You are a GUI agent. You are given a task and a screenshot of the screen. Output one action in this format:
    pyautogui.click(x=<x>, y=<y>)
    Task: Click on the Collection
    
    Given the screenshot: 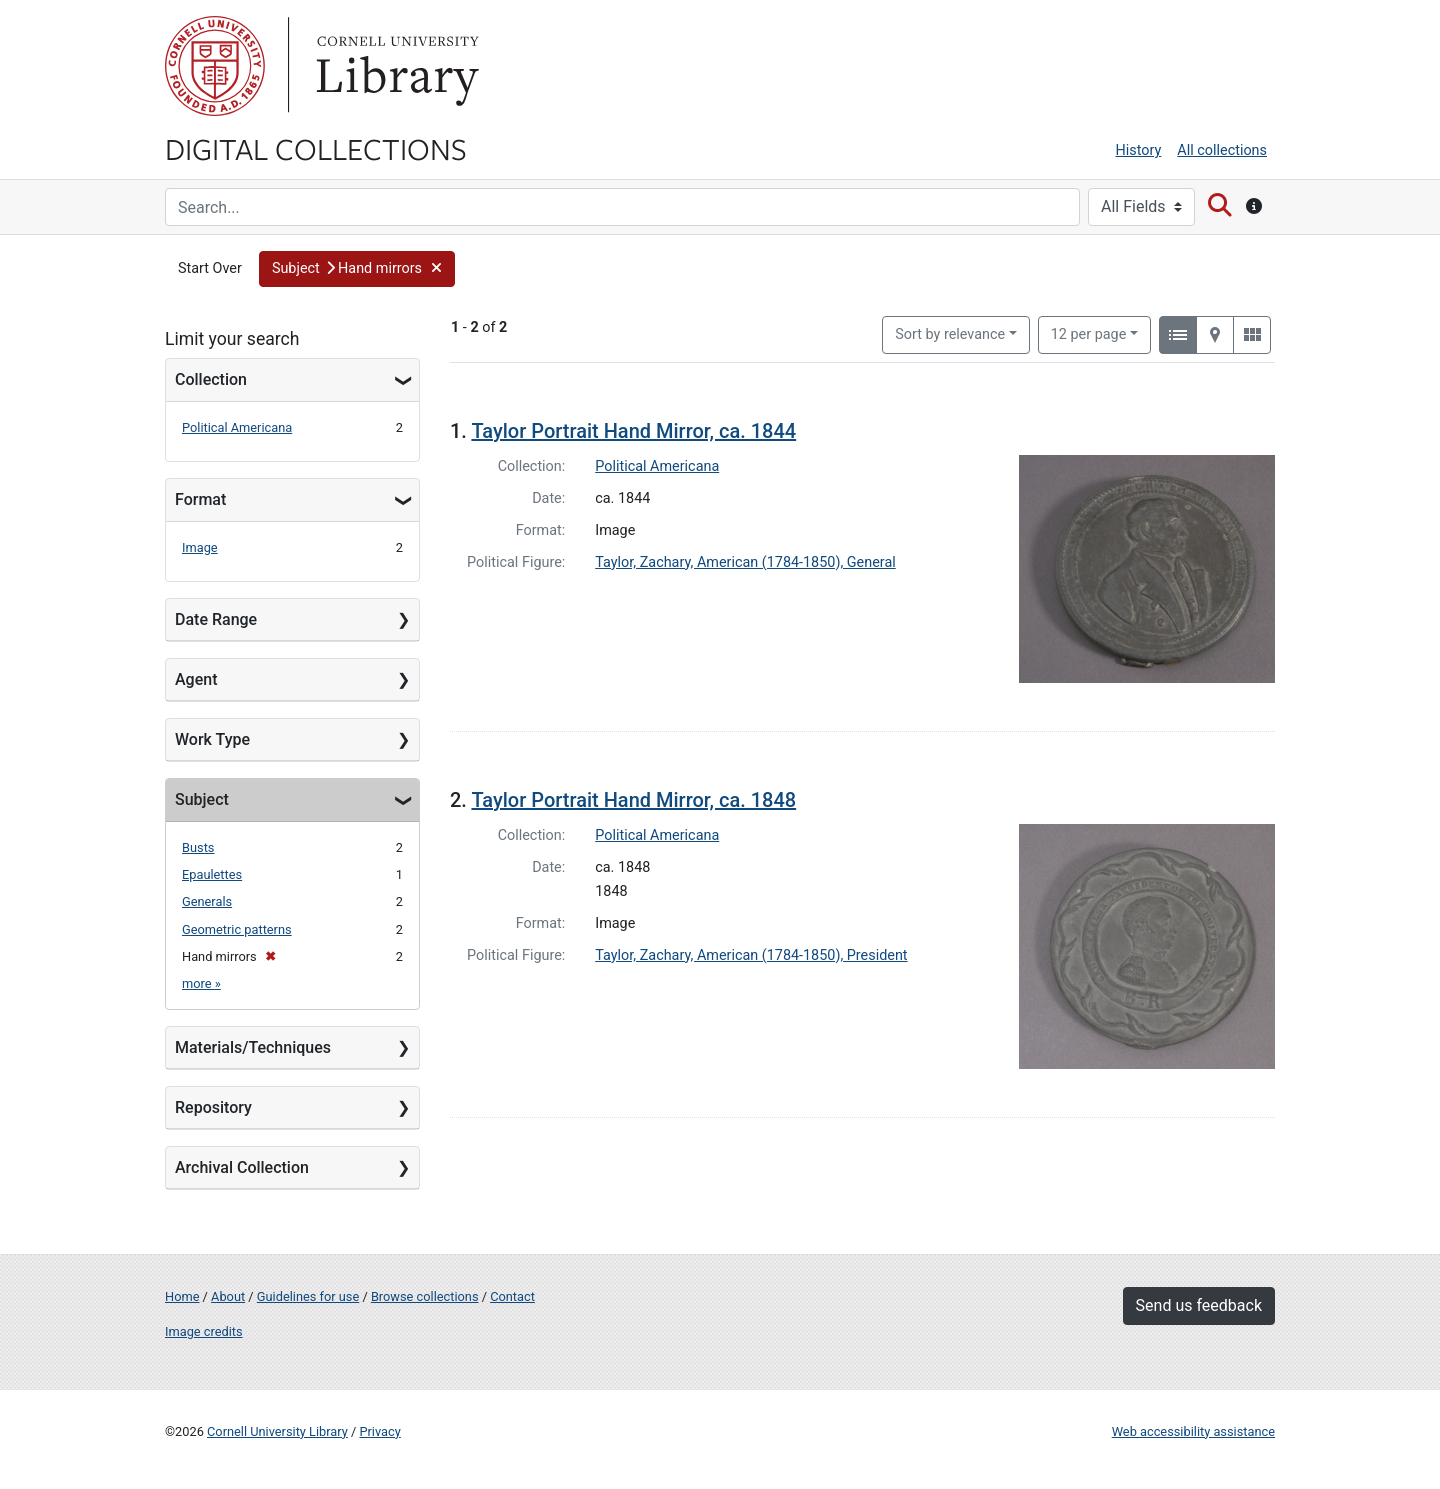 What is the action you would take?
    pyautogui.click(x=211, y=379)
    